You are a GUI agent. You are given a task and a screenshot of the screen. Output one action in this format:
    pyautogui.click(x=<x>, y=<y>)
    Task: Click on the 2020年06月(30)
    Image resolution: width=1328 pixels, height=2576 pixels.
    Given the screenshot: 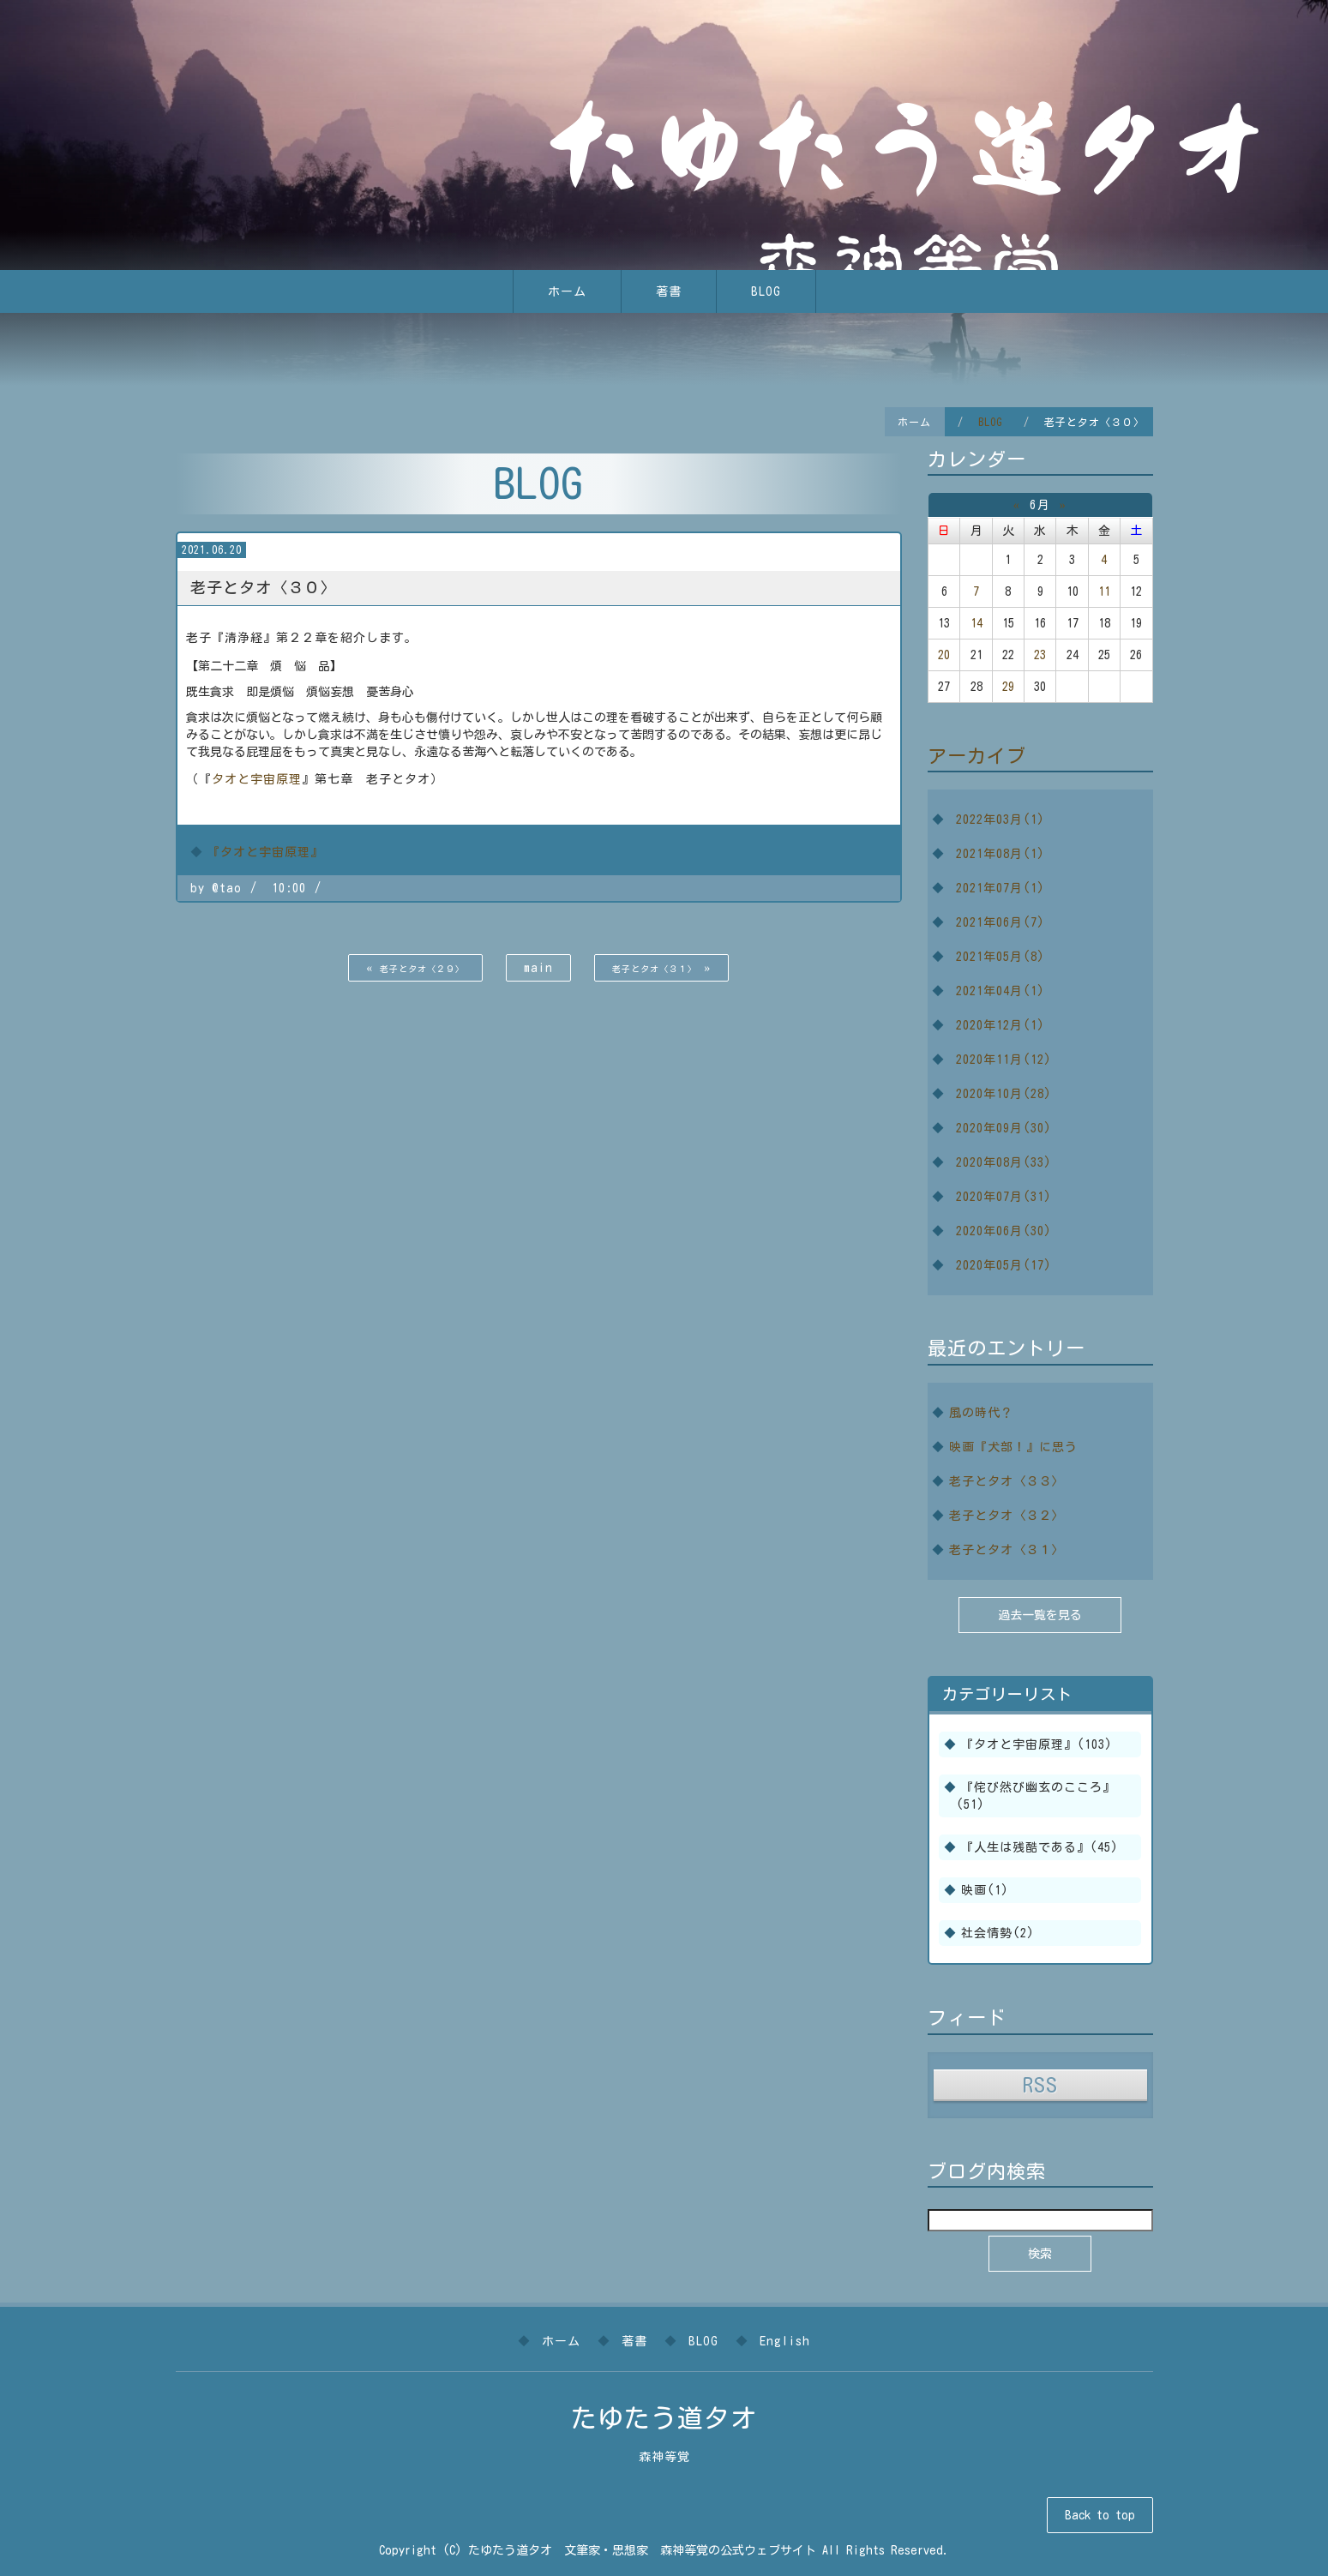 What is the action you would take?
    pyautogui.click(x=1004, y=1231)
    